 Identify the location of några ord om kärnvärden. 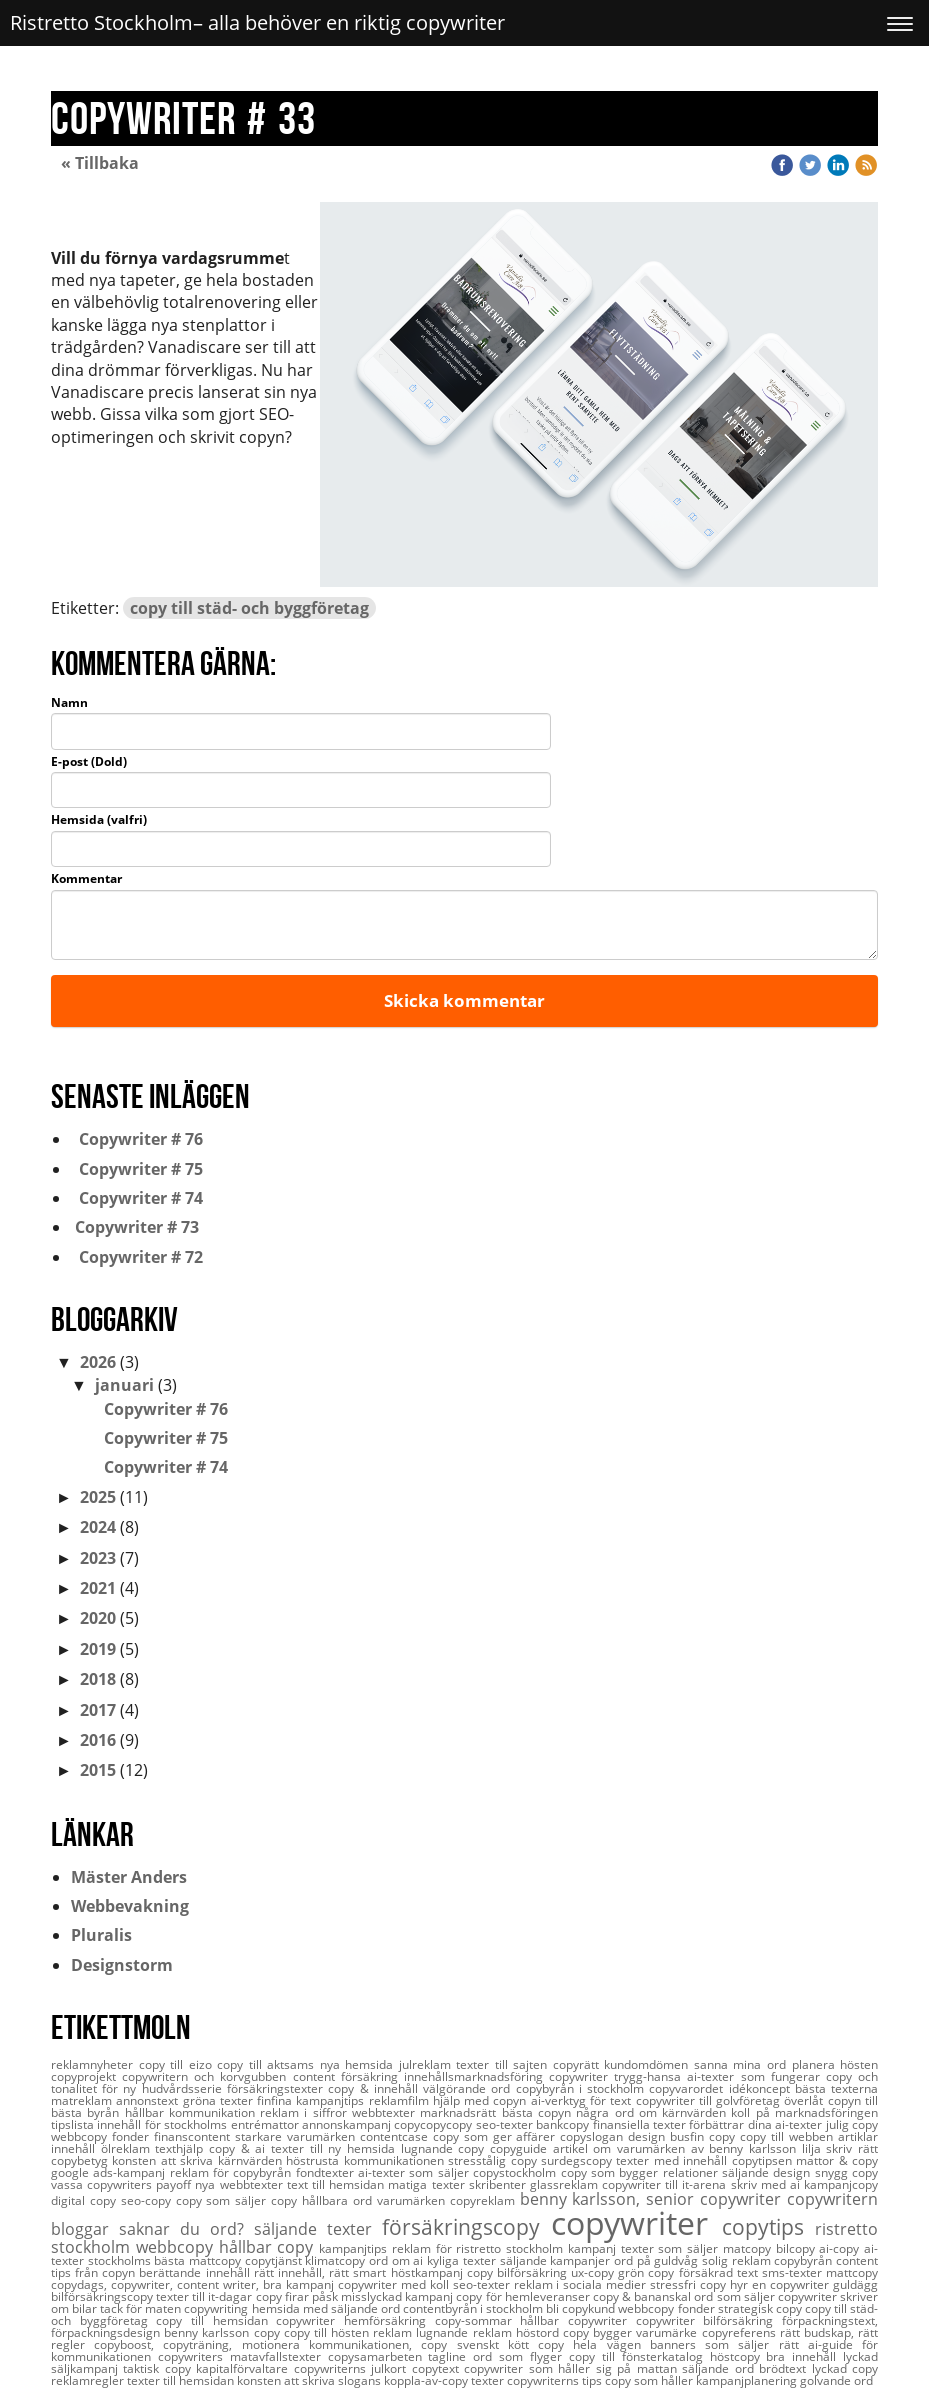
(653, 2112).